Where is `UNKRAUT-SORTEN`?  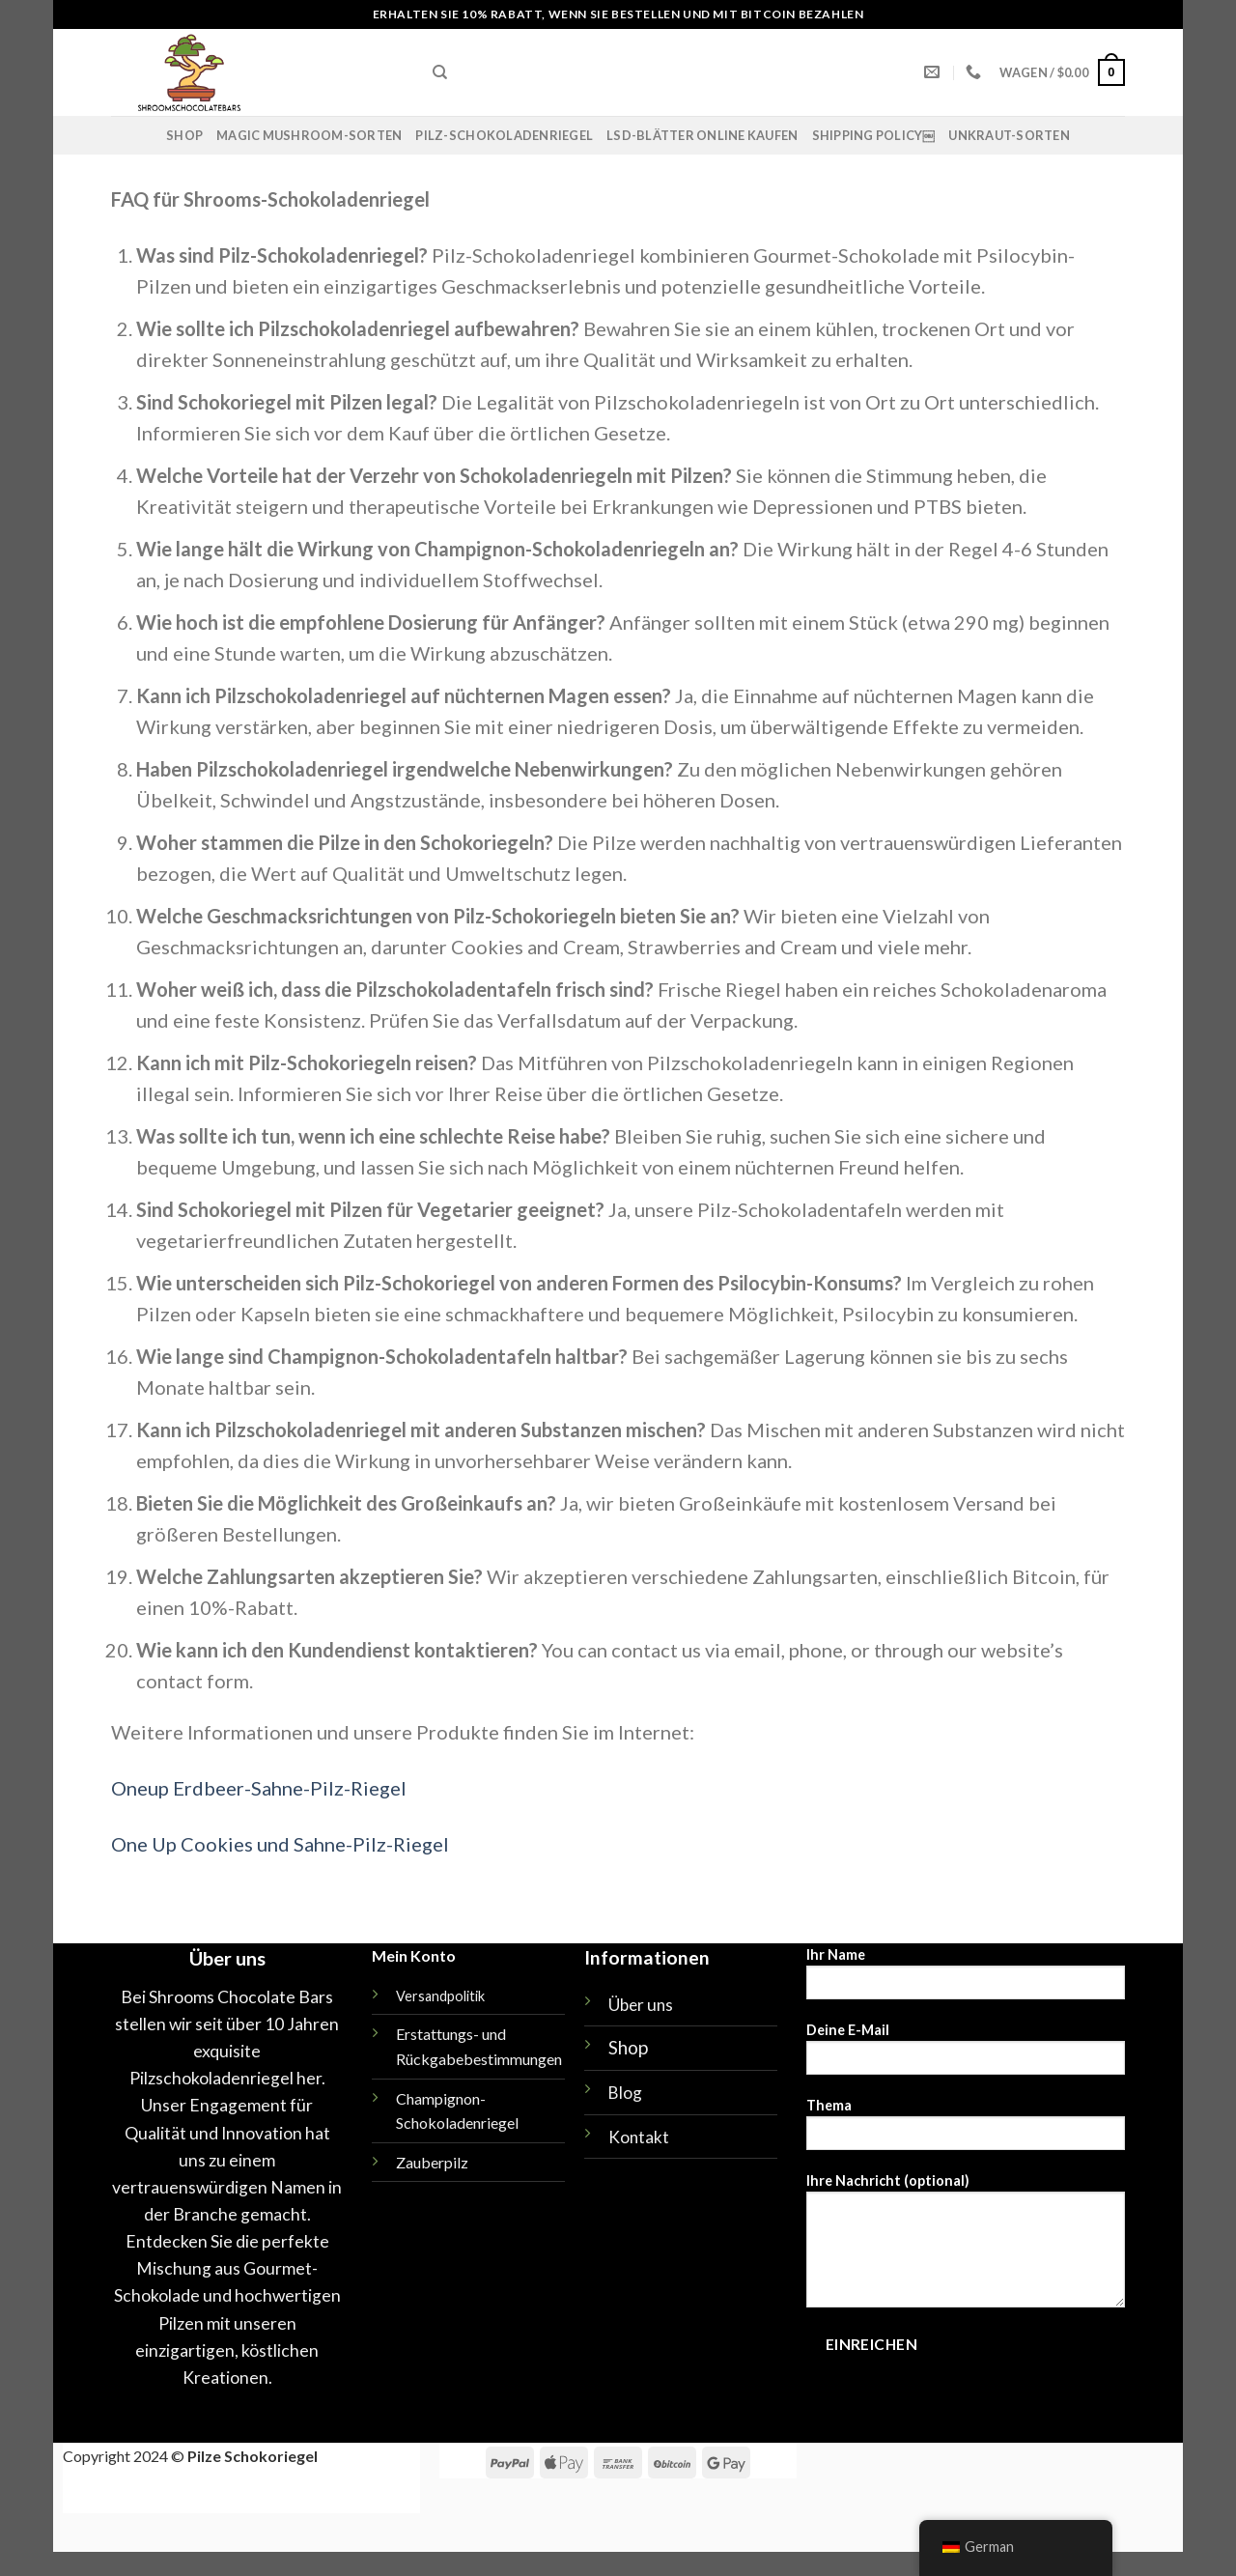
UNKRAUT-SORTEN is located at coordinates (1009, 135).